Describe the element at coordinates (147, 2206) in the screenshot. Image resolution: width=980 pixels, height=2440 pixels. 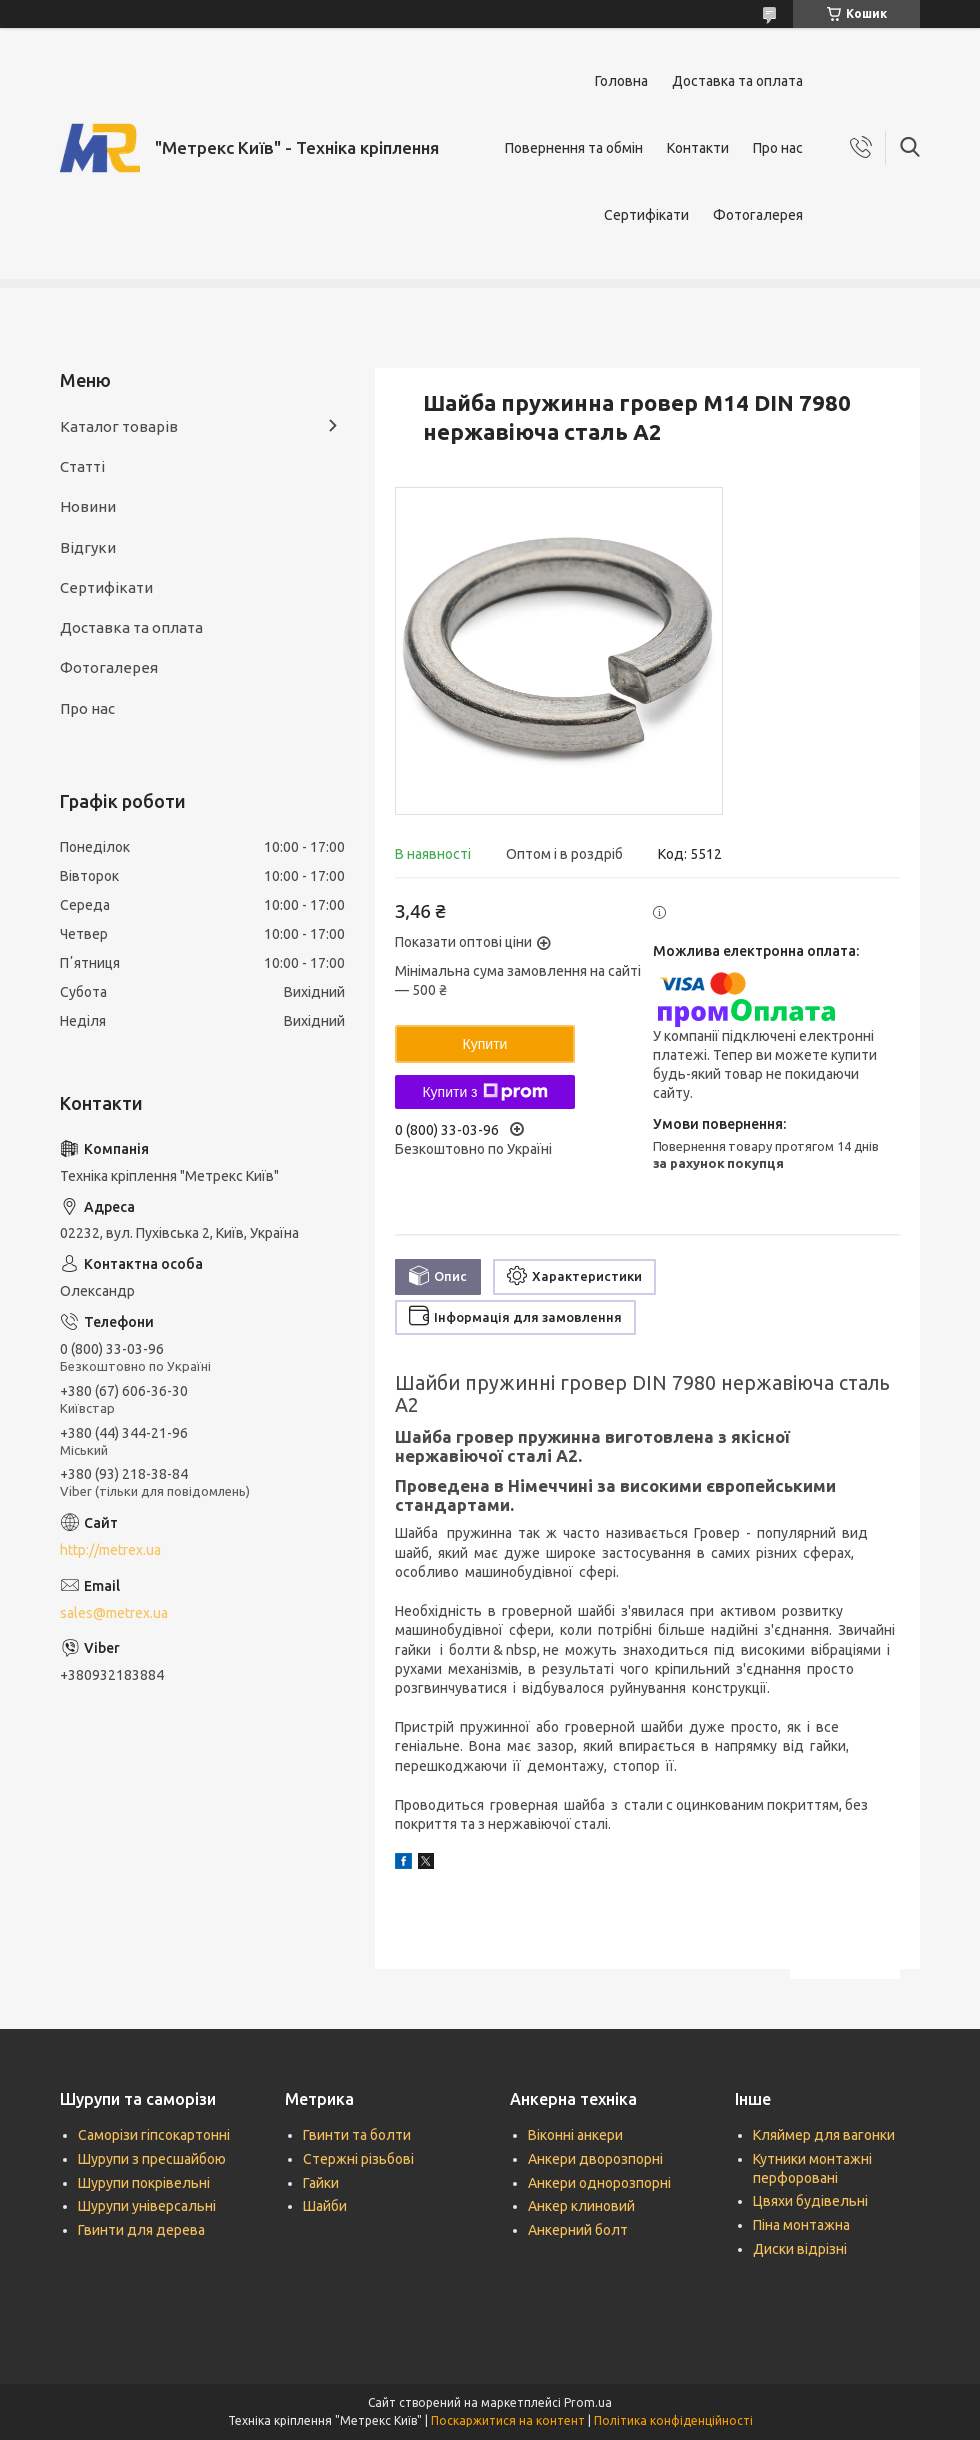
I see `Шурупи універсальні` at that location.